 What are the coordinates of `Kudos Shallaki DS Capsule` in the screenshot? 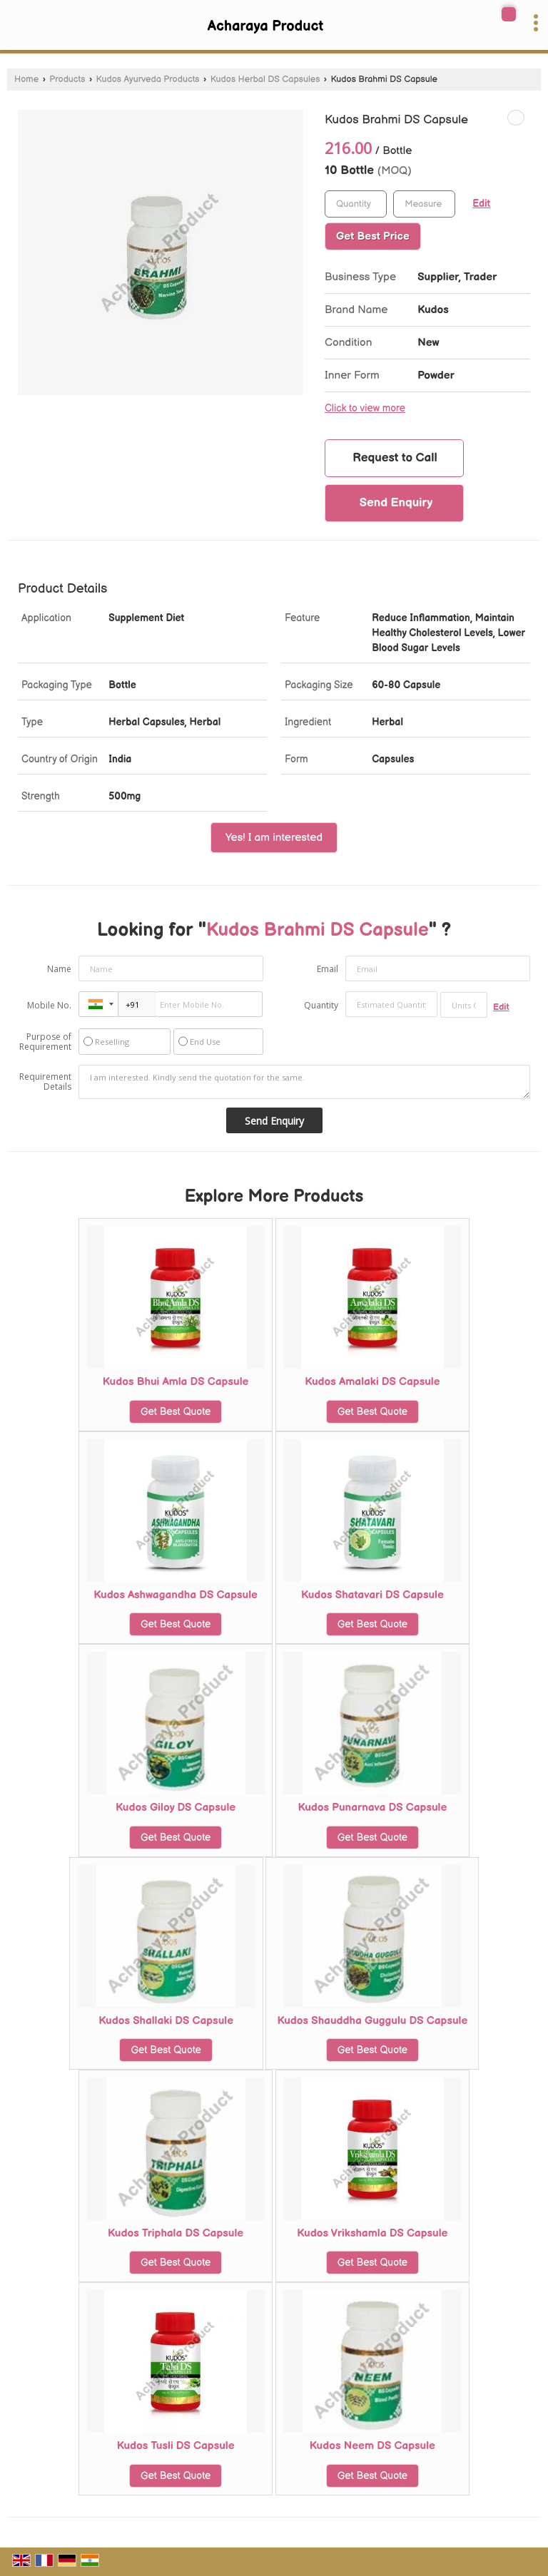 It's located at (165, 2021).